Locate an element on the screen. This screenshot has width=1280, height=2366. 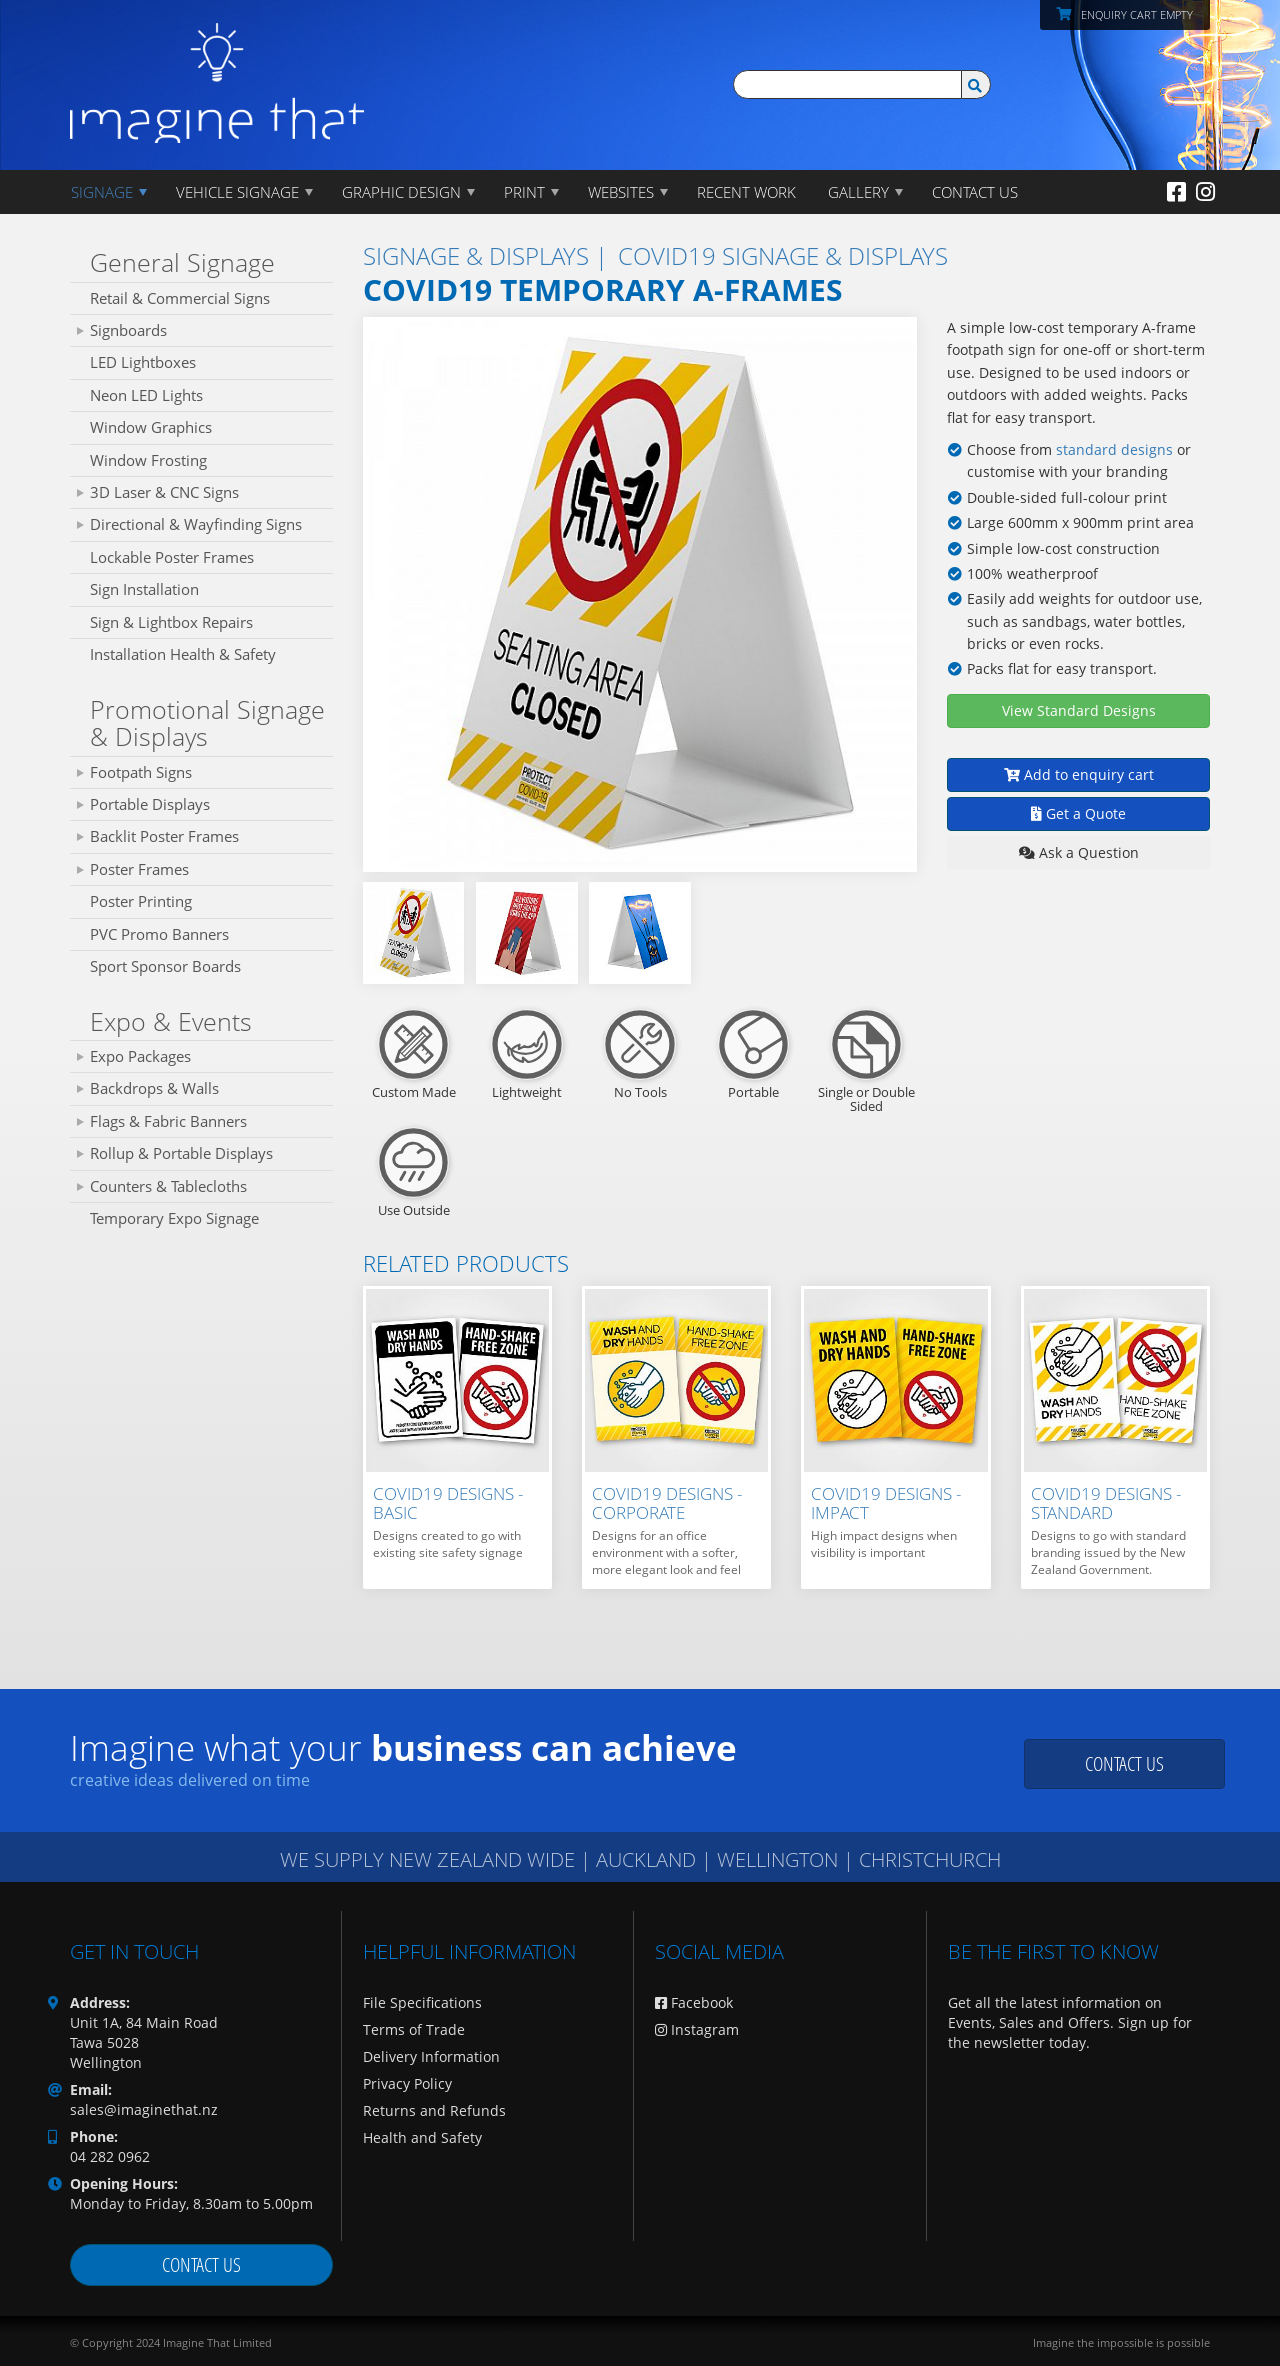
Returns and Refunds is located at coordinates (434, 2110).